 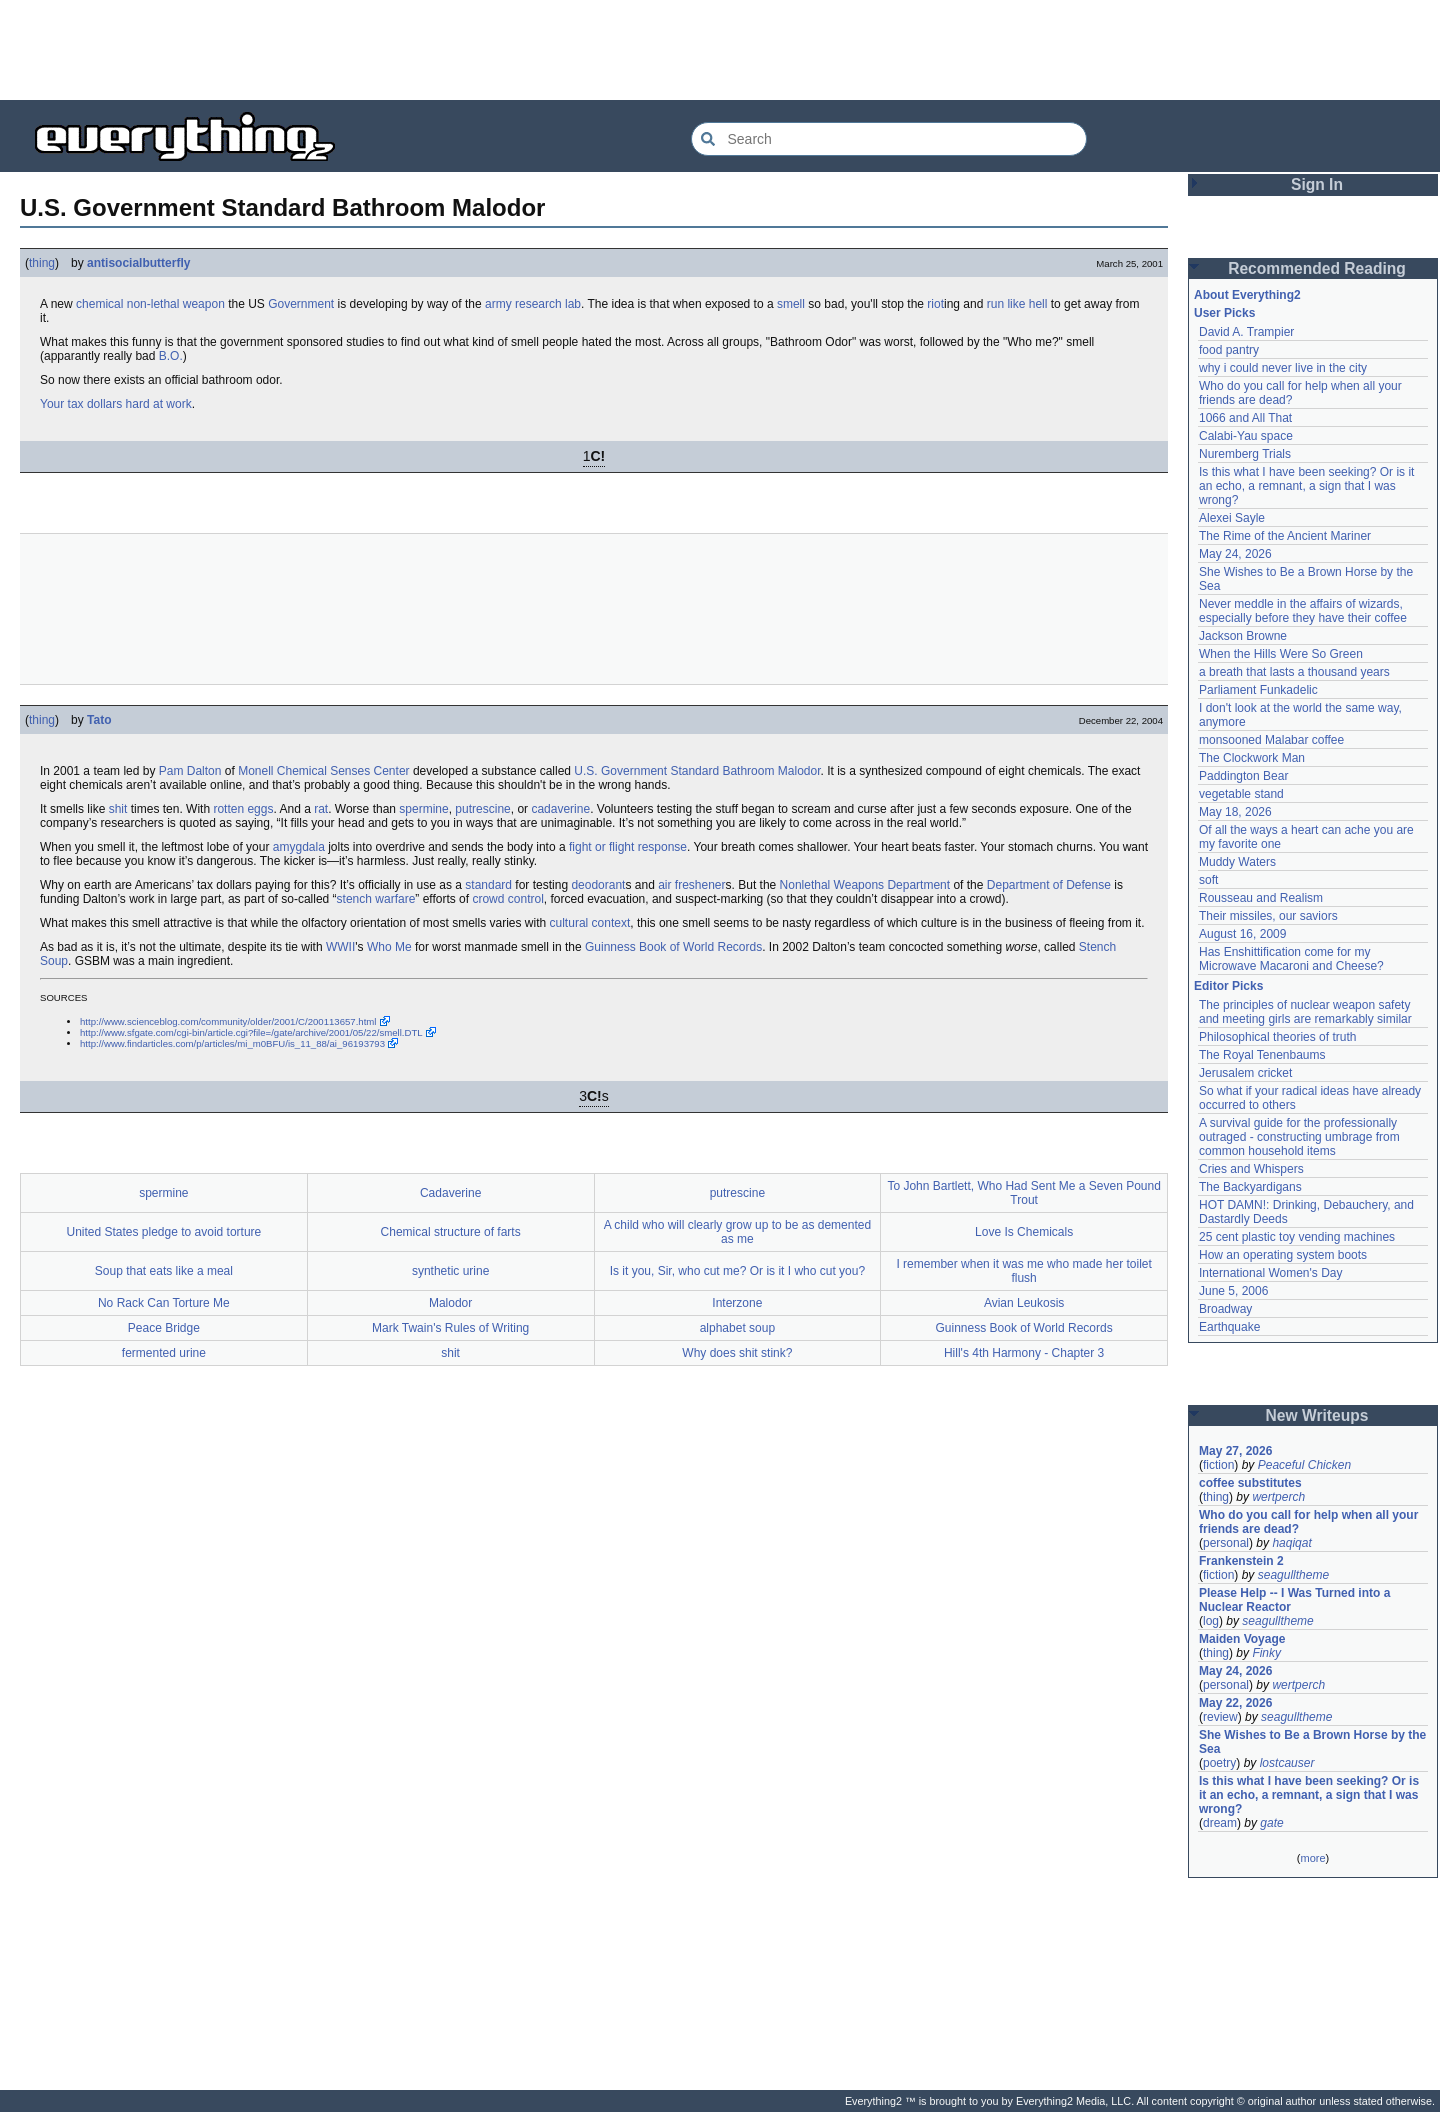 What do you see at coordinates (243, 809) in the screenshot?
I see `rotten eggs` at bounding box center [243, 809].